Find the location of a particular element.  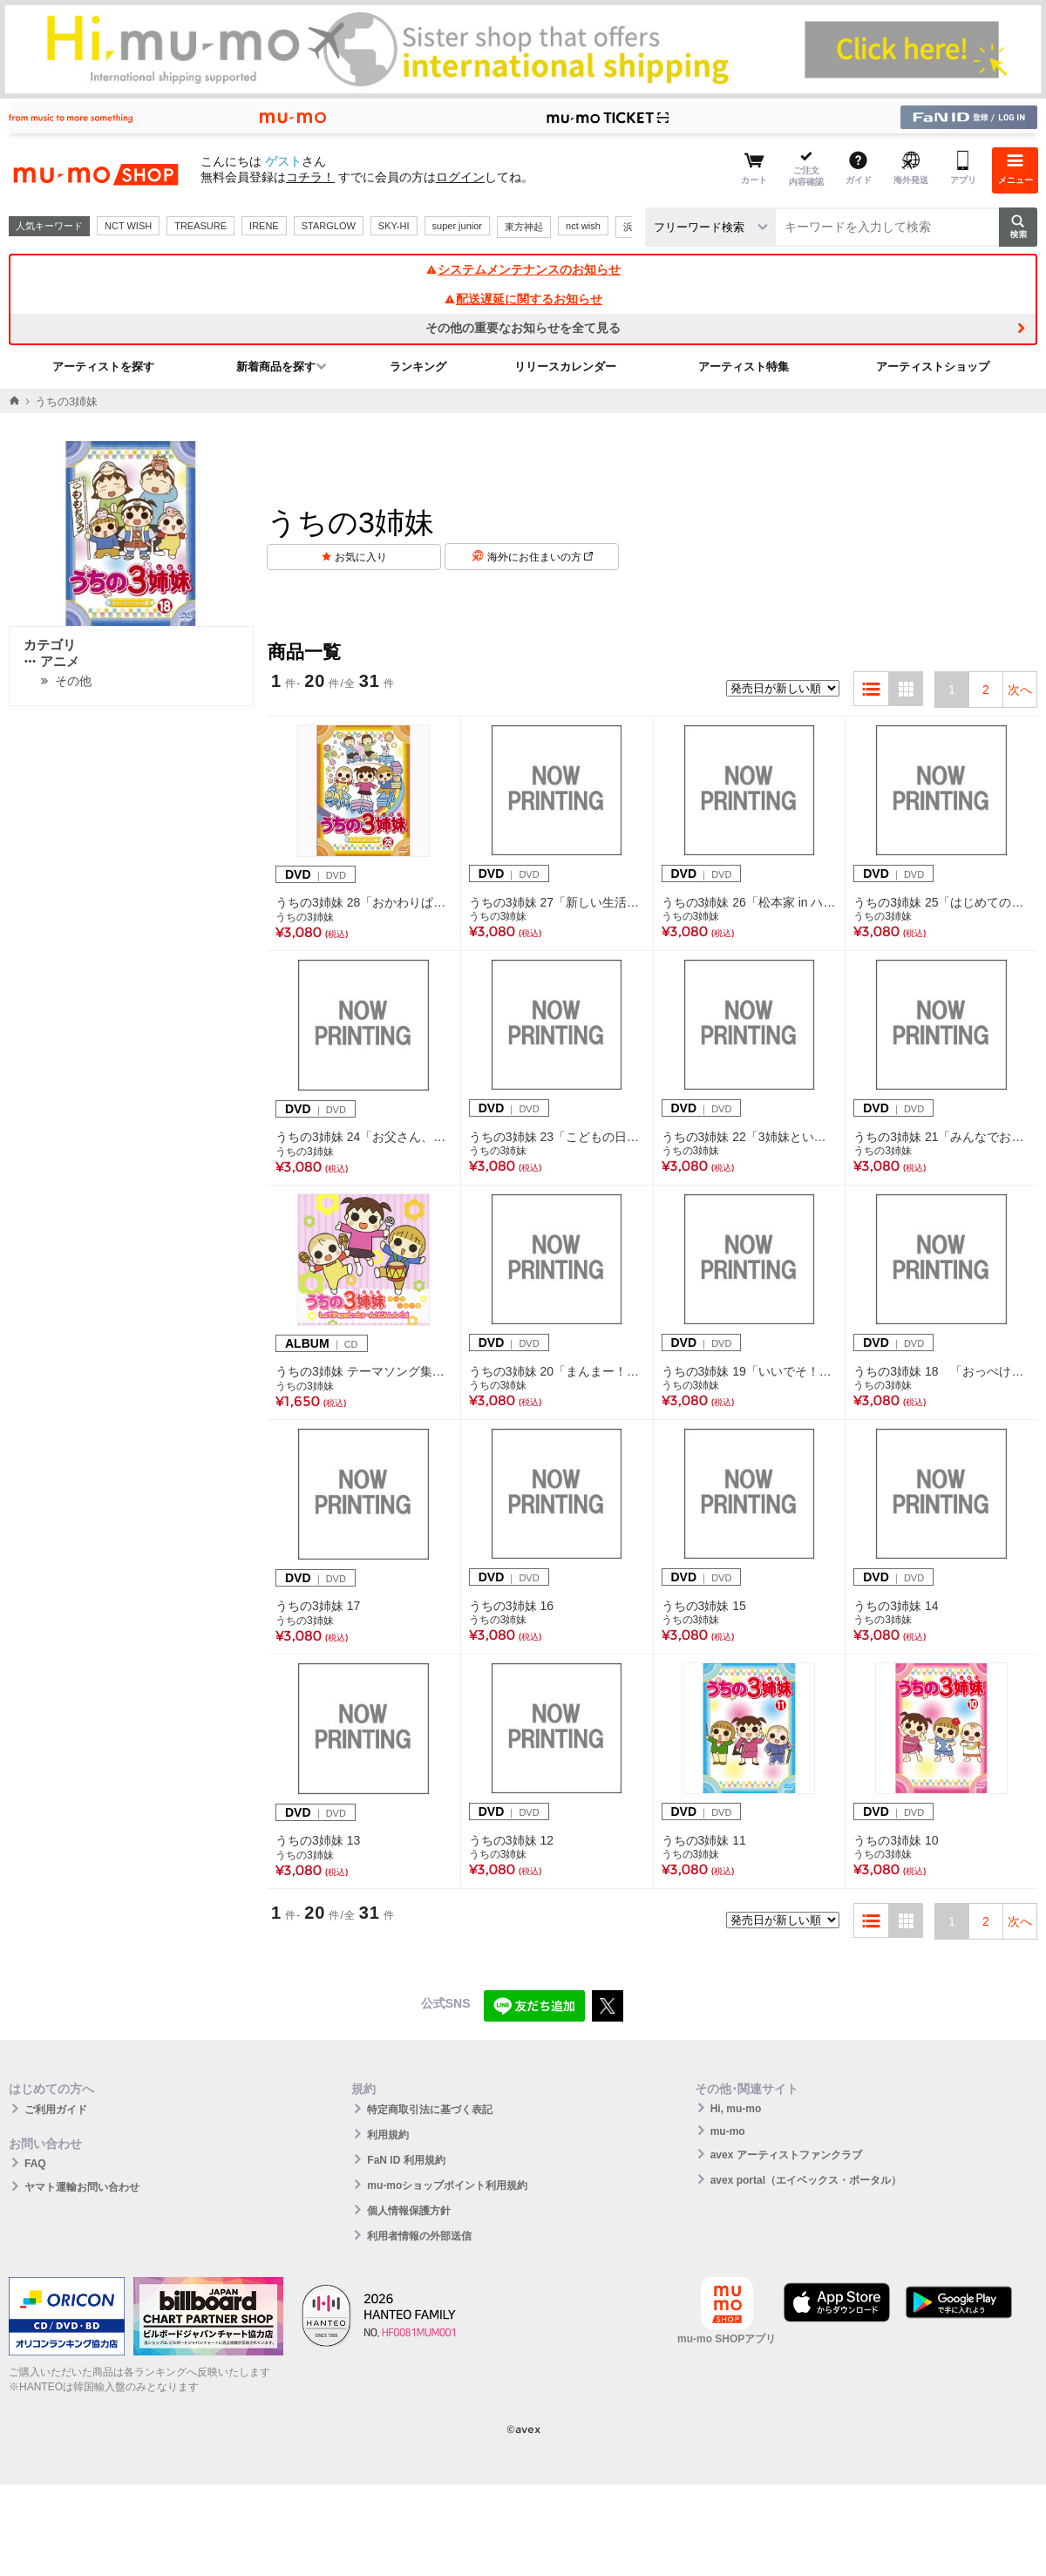

うちの3姉妹 25「はじめてのキャンプ」編 is located at coordinates (941, 902).